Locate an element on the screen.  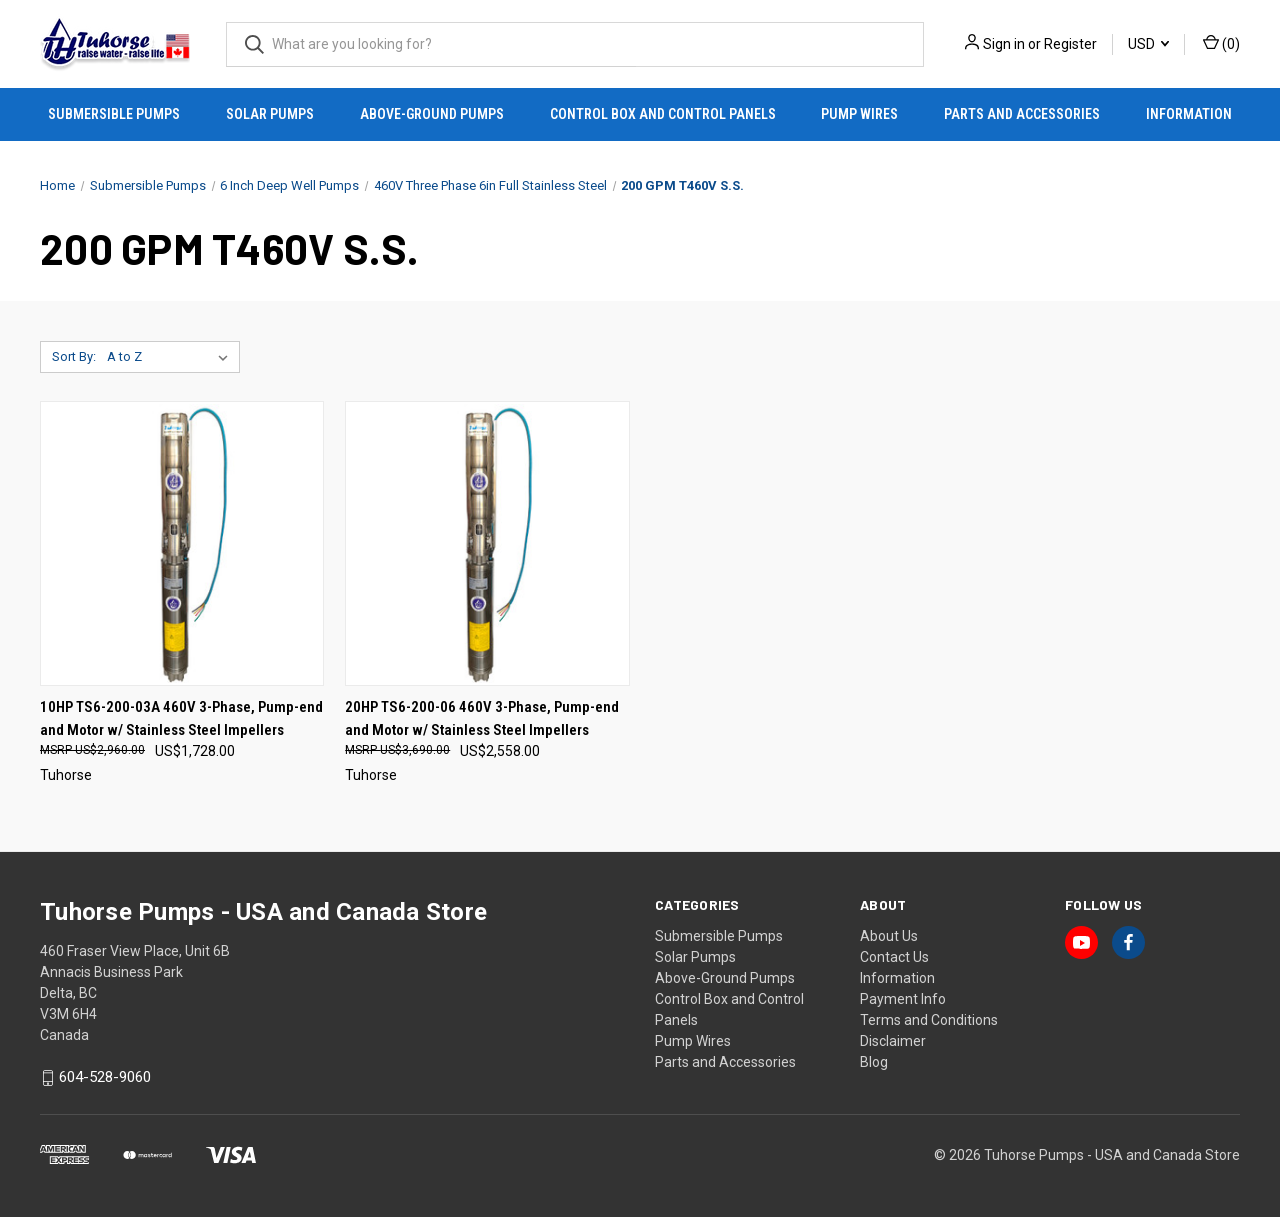
() [Cart with 0 items] is located at coordinates (1221, 43).